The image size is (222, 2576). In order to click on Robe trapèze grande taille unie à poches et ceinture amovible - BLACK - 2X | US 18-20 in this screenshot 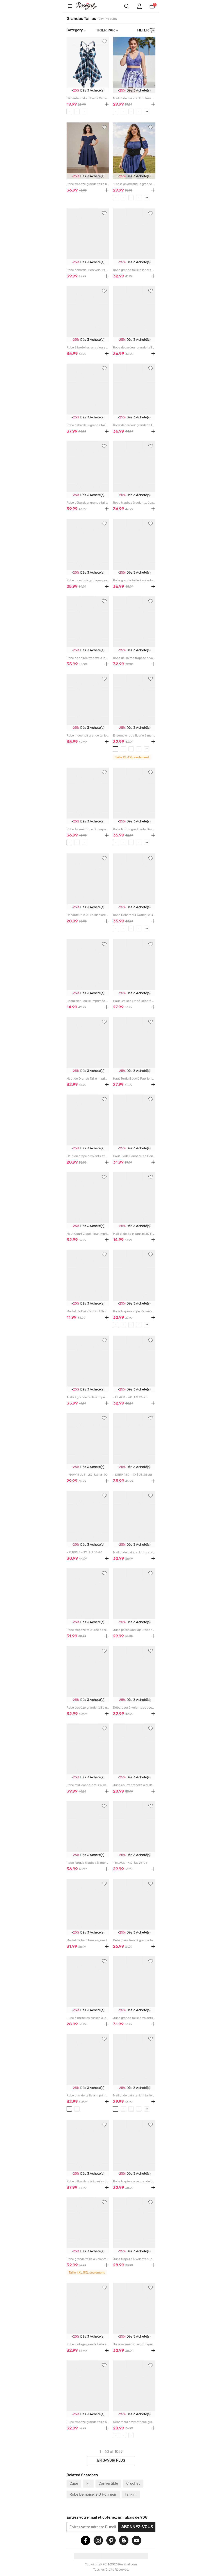, I will do `click(88, 1707)`.